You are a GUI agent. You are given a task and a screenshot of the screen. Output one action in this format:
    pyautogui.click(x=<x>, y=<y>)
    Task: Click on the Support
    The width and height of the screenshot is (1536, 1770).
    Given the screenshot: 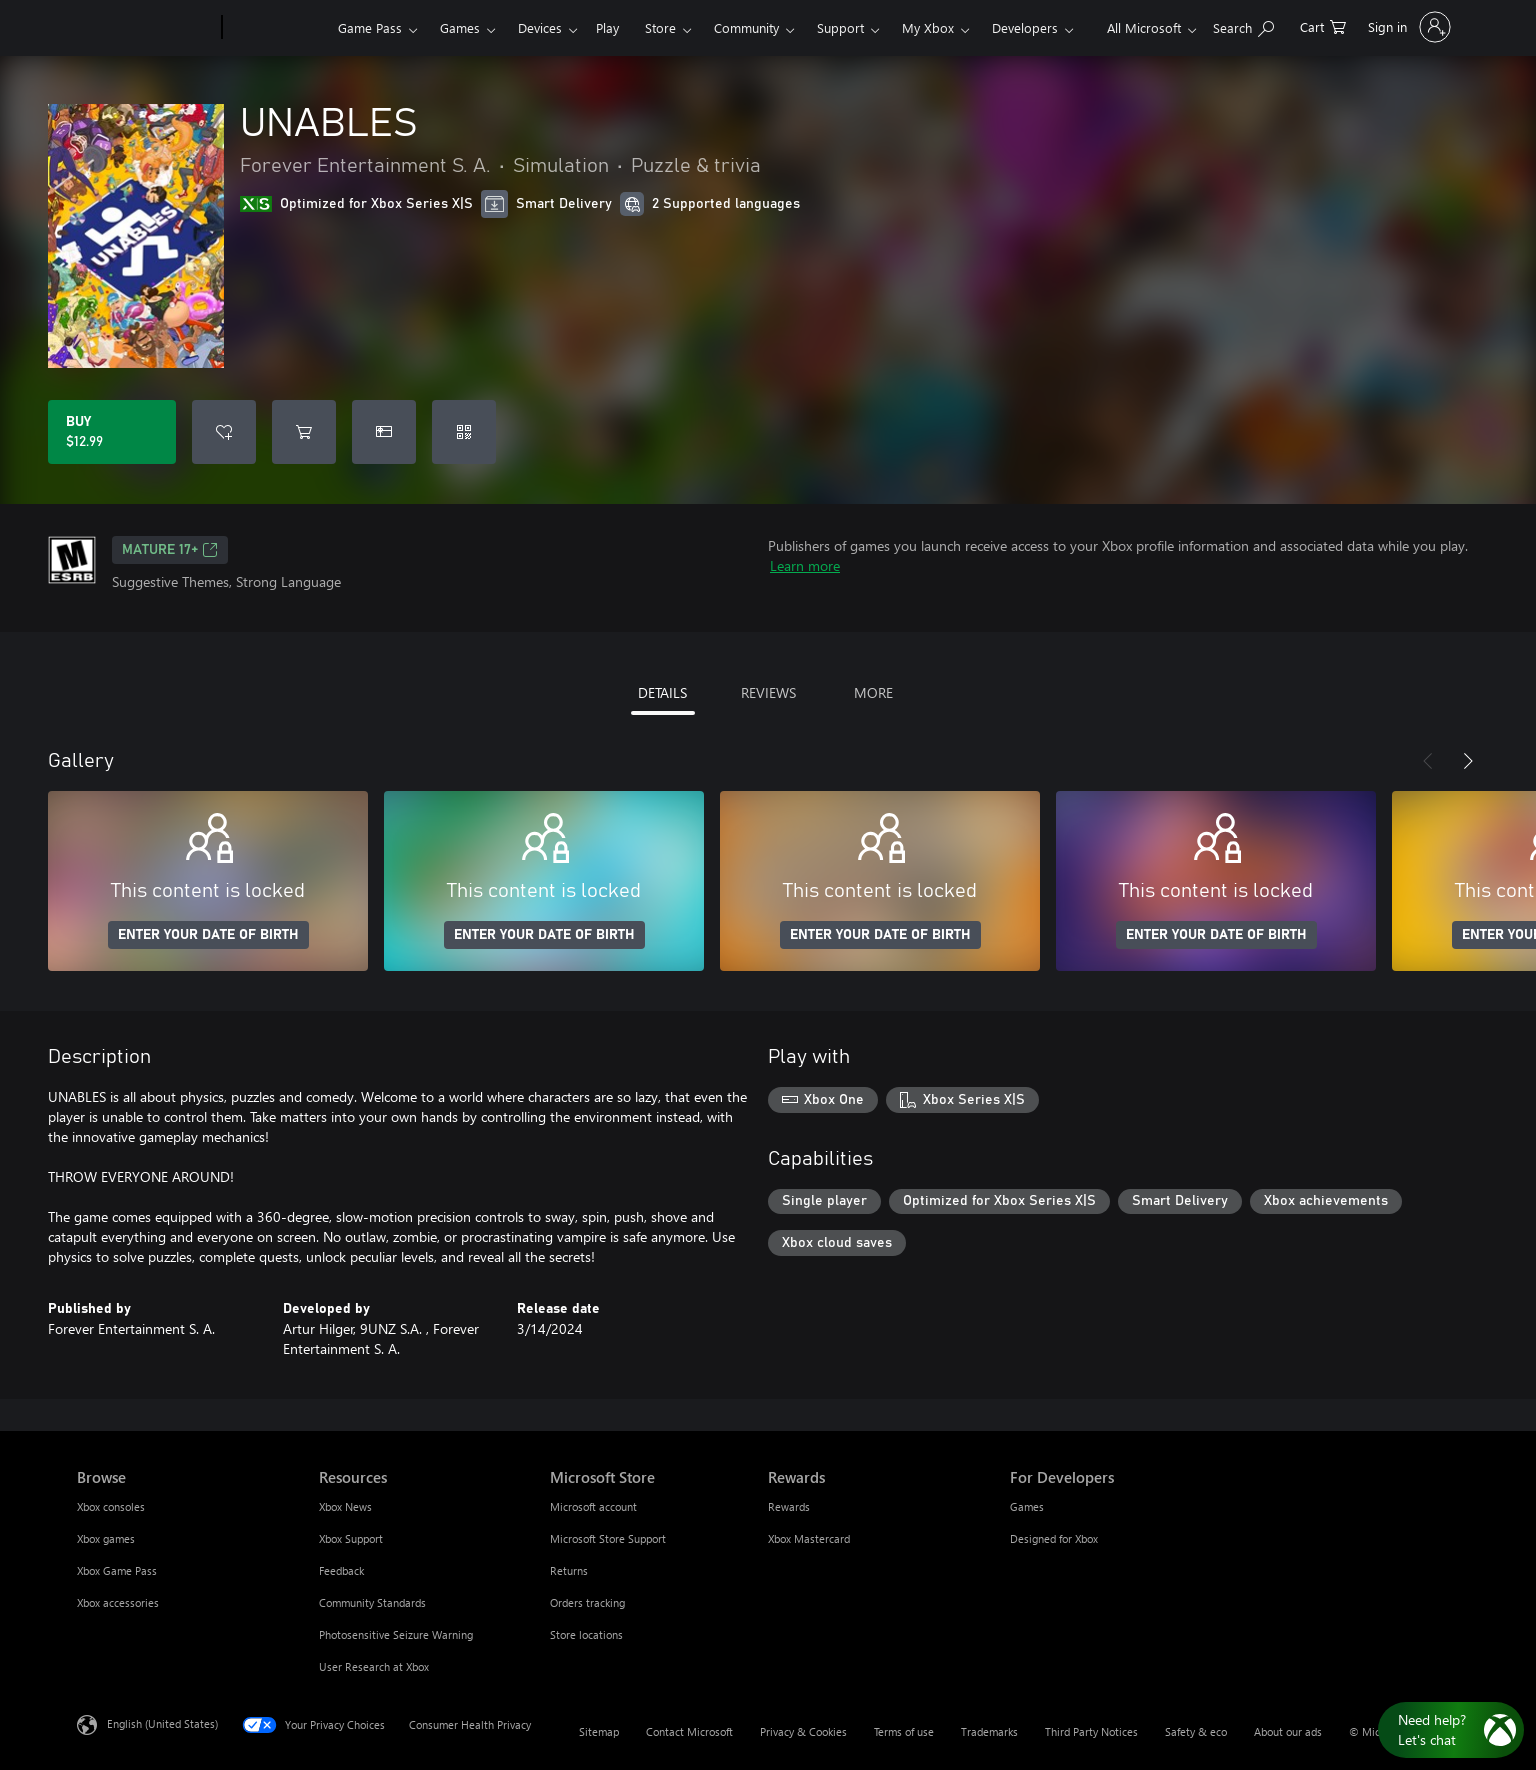 What is the action you would take?
    pyautogui.click(x=840, y=27)
    